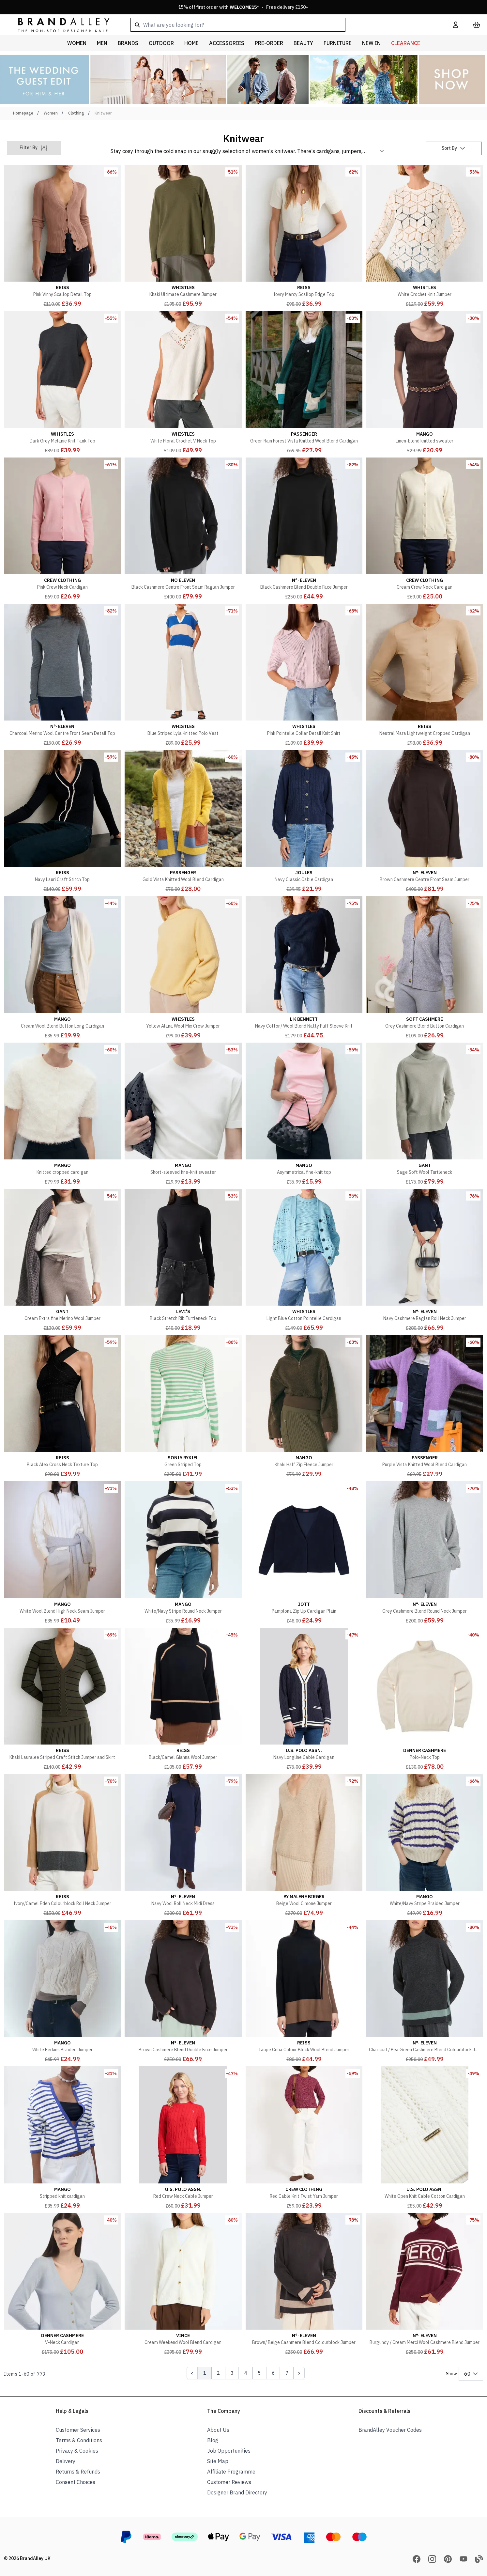 The height and width of the screenshot is (2576, 487). What do you see at coordinates (390, 2430) in the screenshot?
I see `BrandAlley Voucher Codes` at bounding box center [390, 2430].